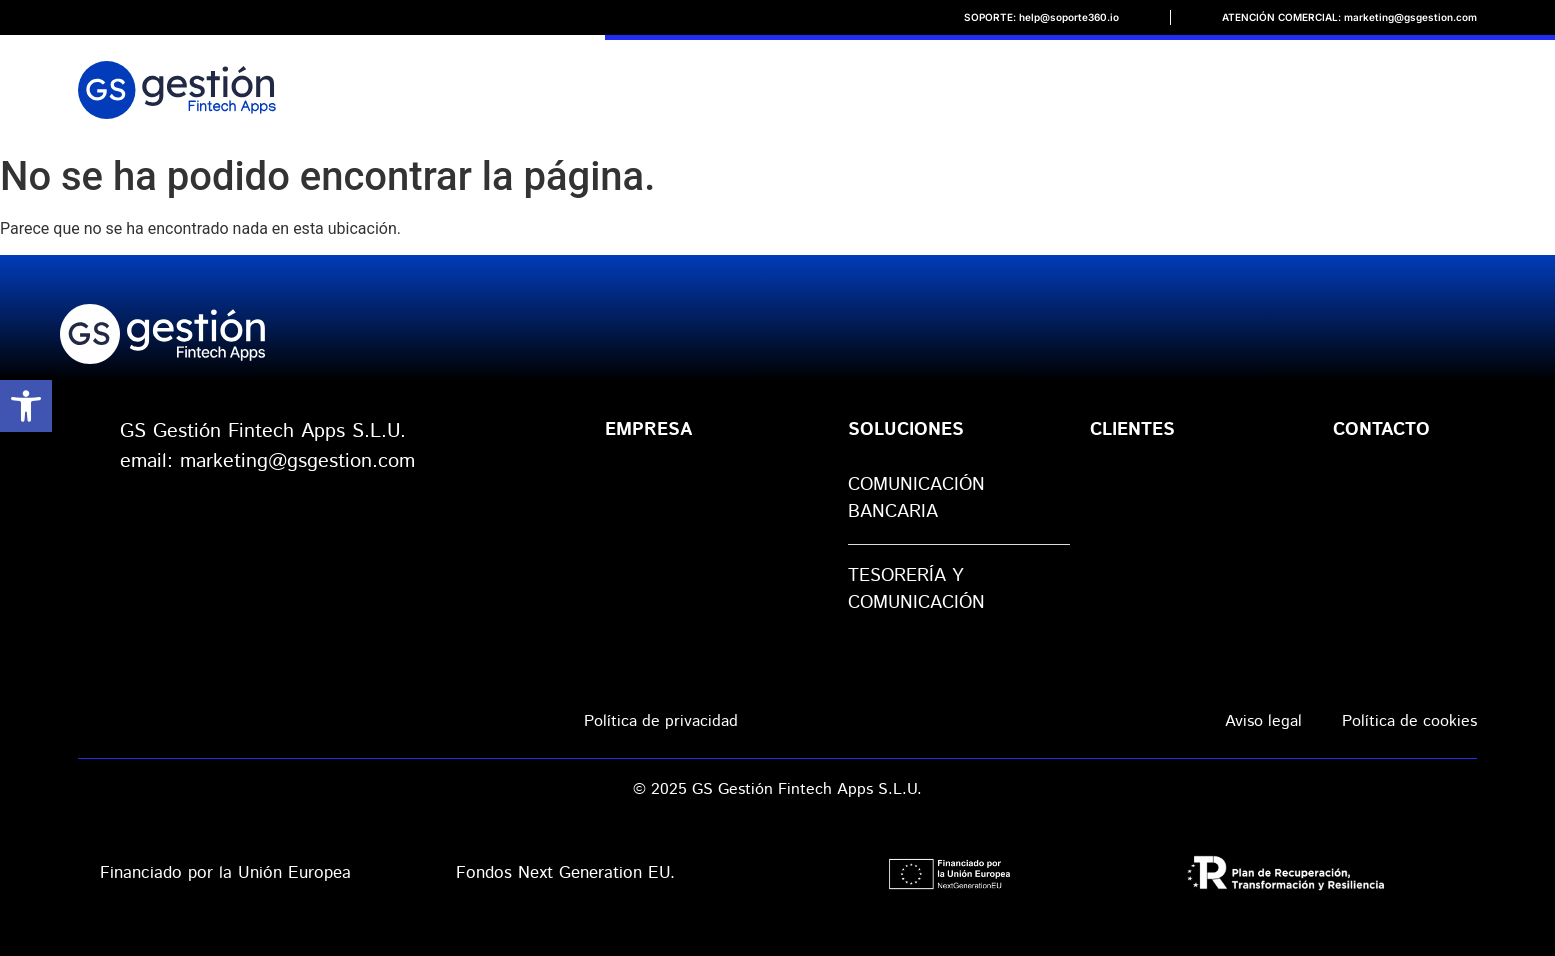 The height and width of the screenshot is (956, 1555). Describe the element at coordinates (208, 491) in the screenshot. I see `web: gsgestion.com` at that location.